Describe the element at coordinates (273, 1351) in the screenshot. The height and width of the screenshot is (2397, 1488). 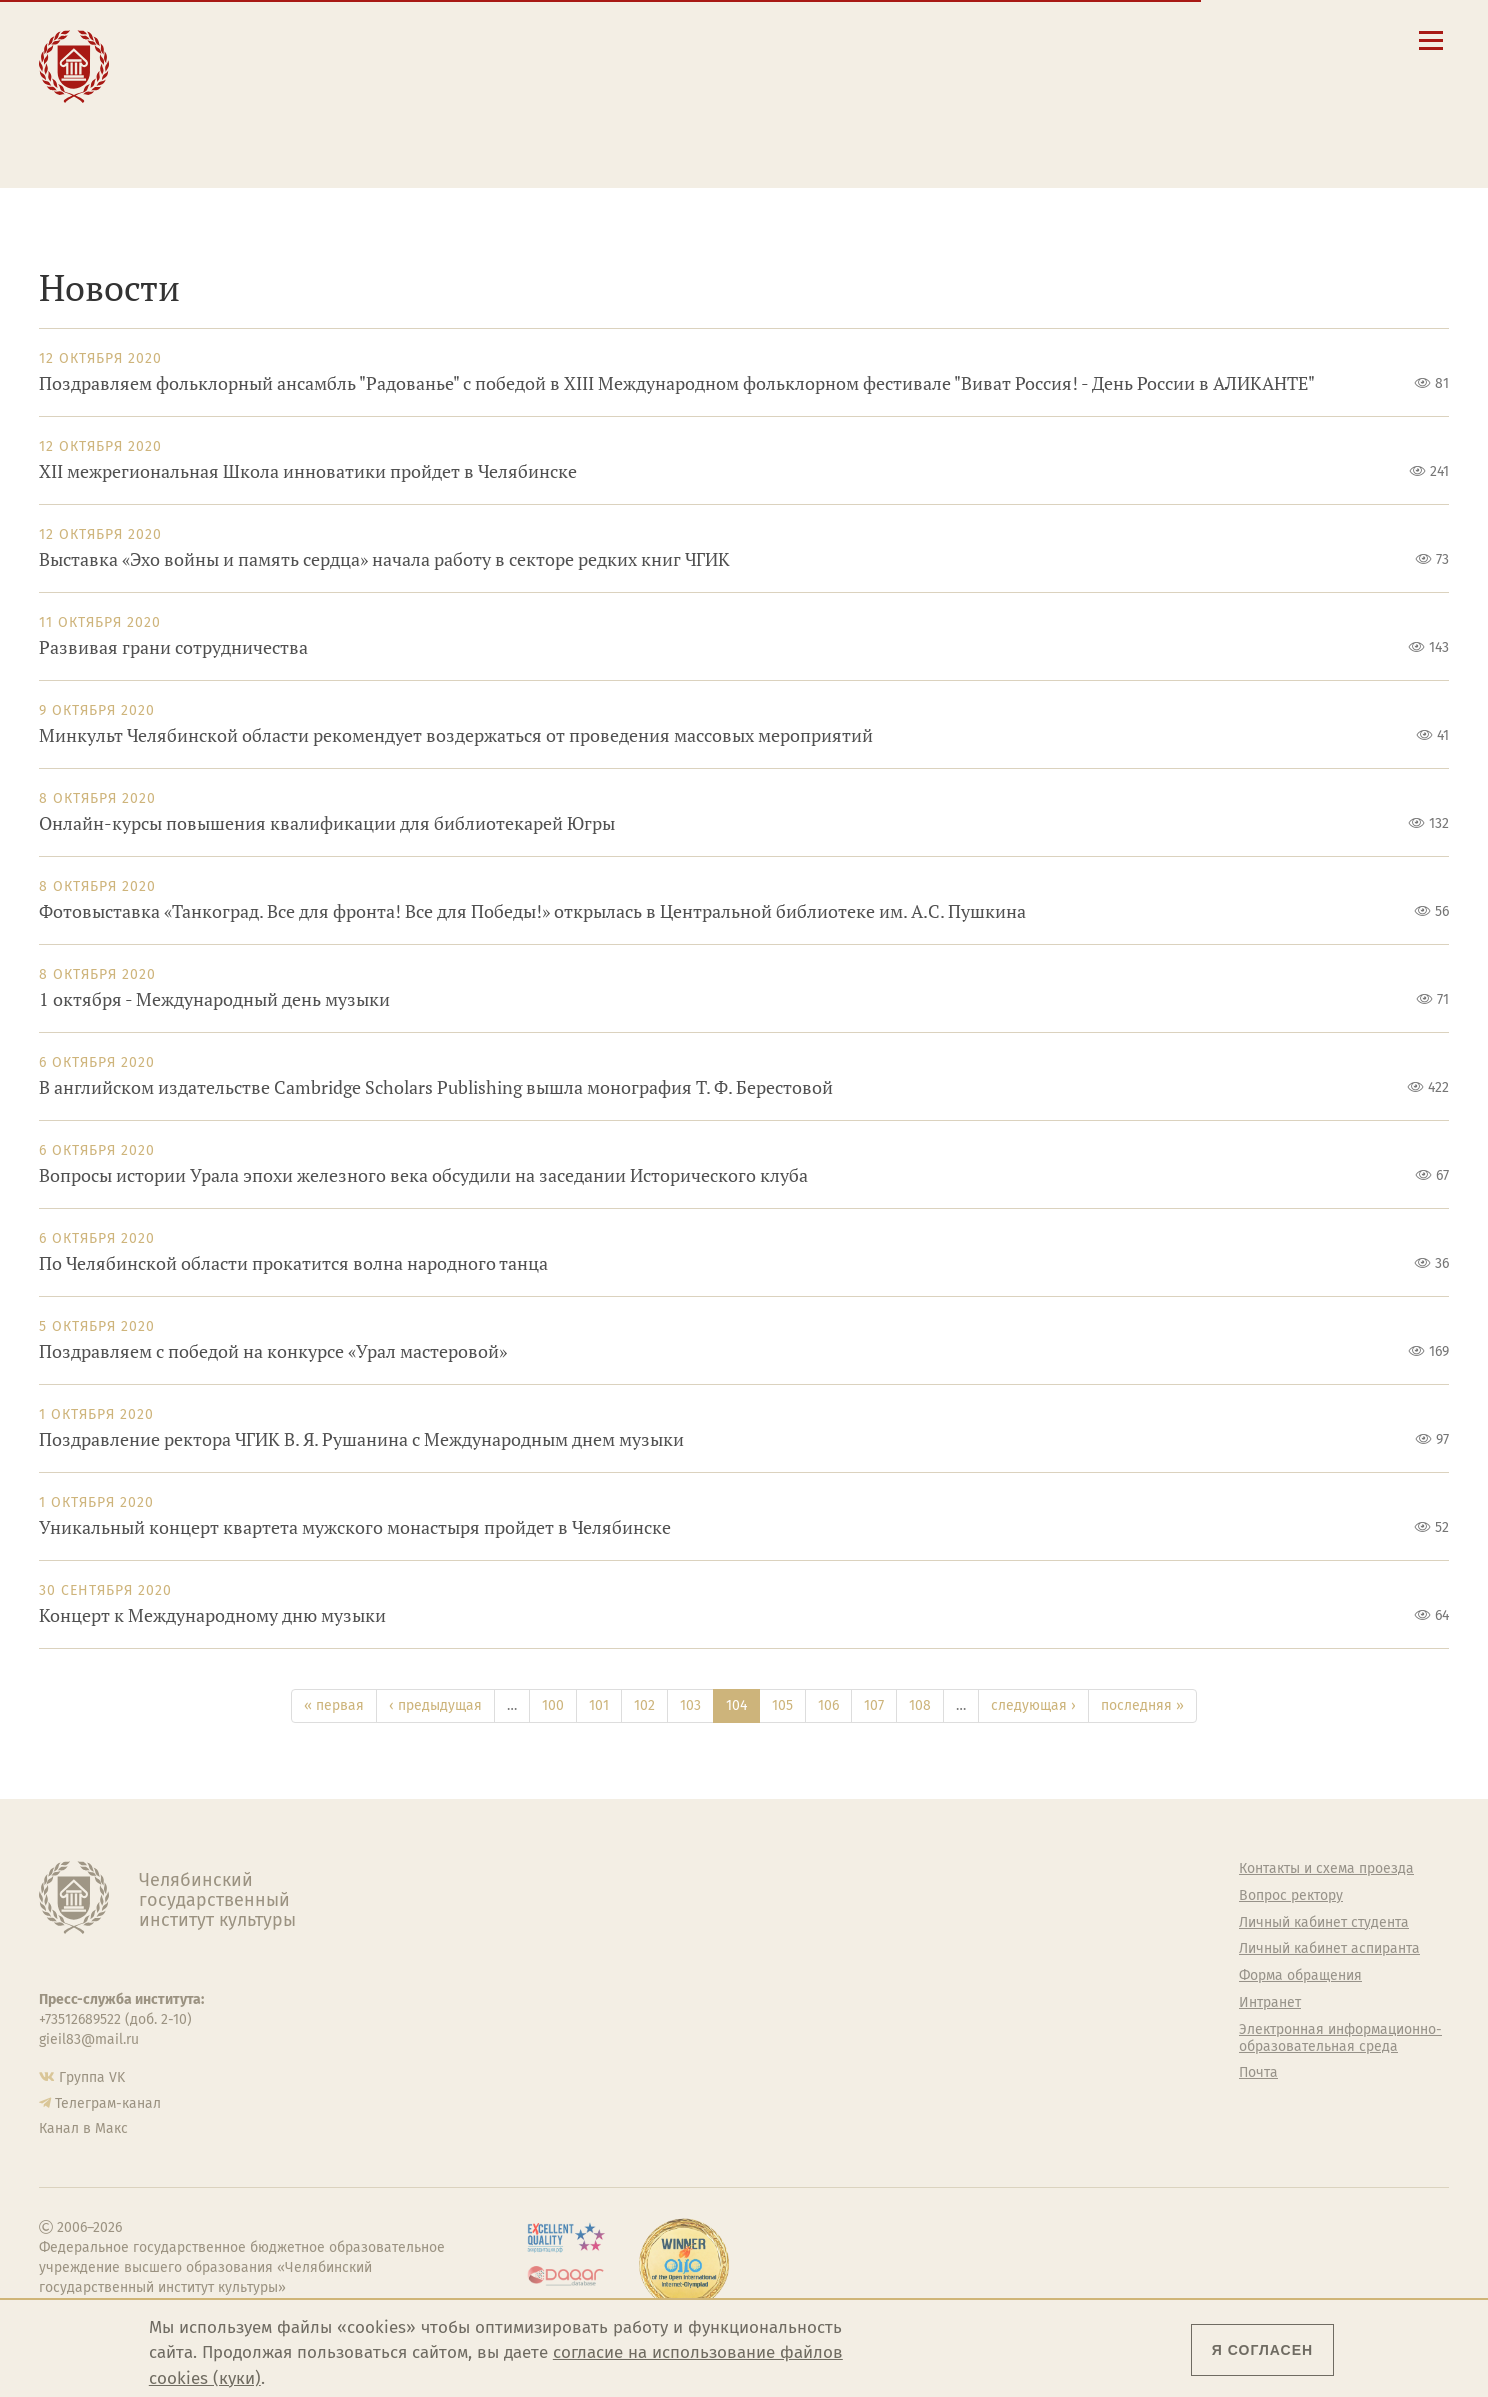
I see `Поздравляем с победой на конкурсе «Урал мастеровой»` at that location.